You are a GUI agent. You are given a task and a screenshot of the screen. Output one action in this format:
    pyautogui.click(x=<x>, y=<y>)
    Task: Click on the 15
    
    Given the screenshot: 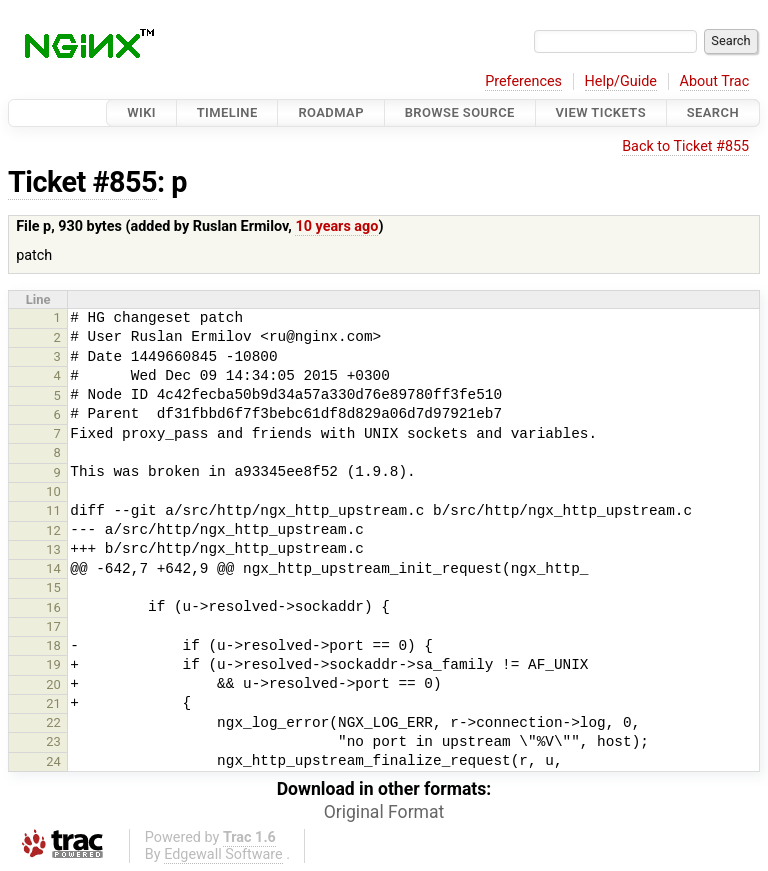 What is the action you would take?
    pyautogui.click(x=53, y=587)
    